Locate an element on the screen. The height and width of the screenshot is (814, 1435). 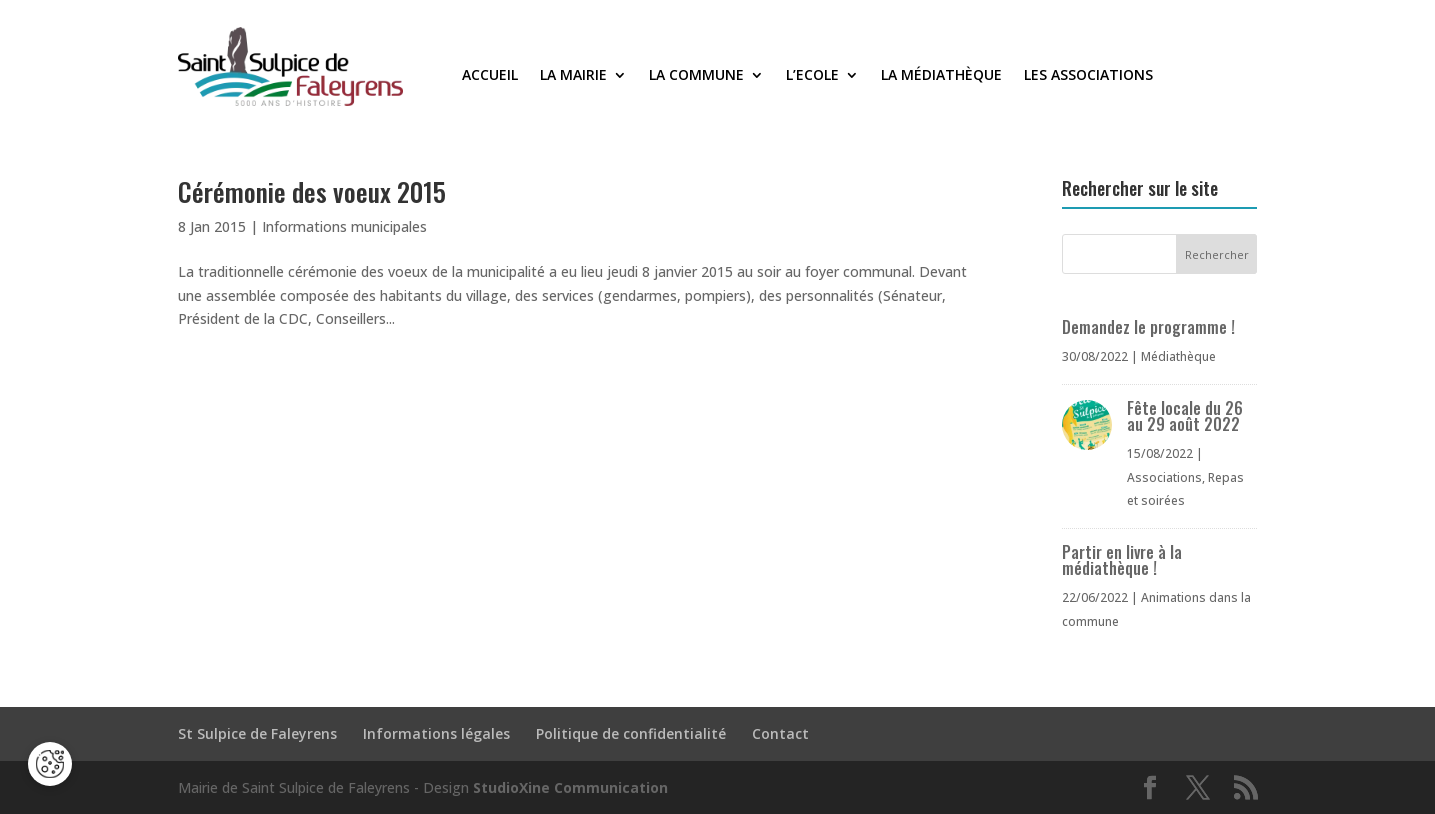
Partir en livre à la médiathèque ! is located at coordinates (1122, 560).